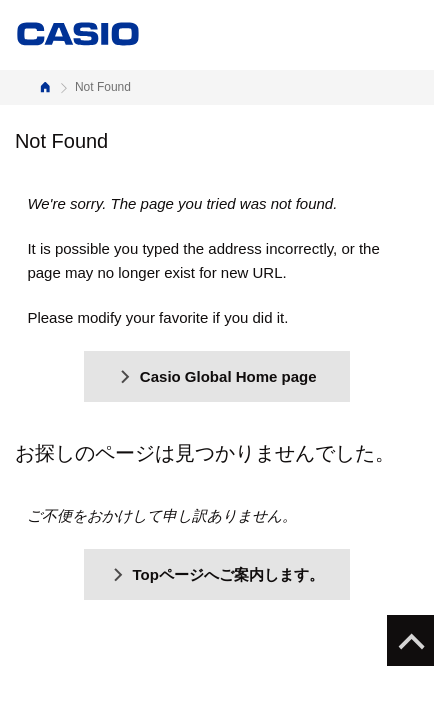 This screenshot has width=434, height=720. Describe the element at coordinates (216, 376) in the screenshot. I see `Casio Global Home page` at that location.